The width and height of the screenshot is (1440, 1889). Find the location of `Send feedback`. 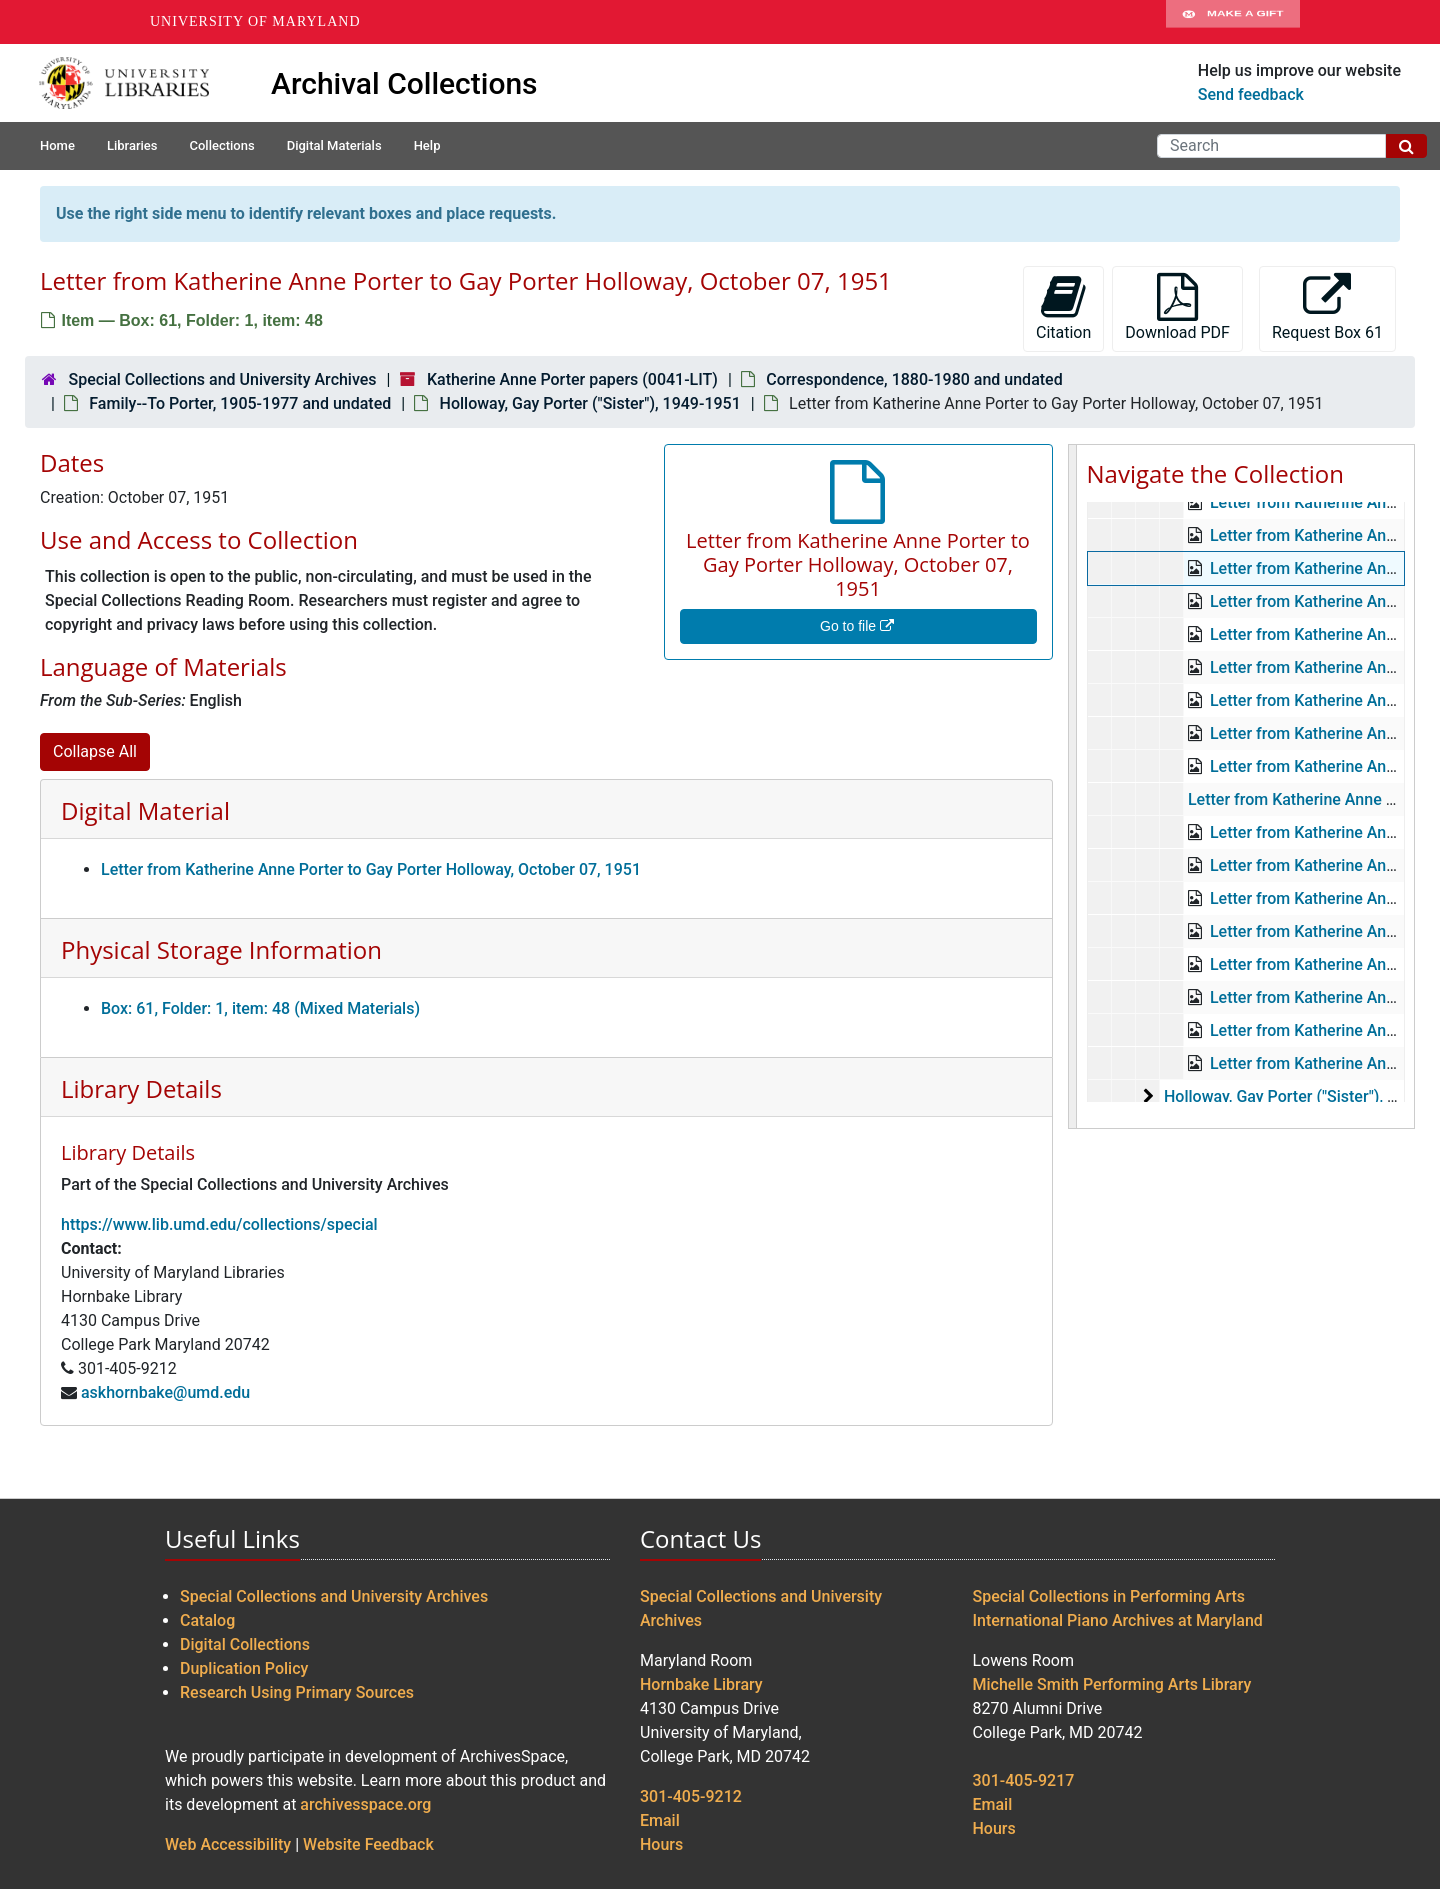

Send feedback is located at coordinates (1251, 94).